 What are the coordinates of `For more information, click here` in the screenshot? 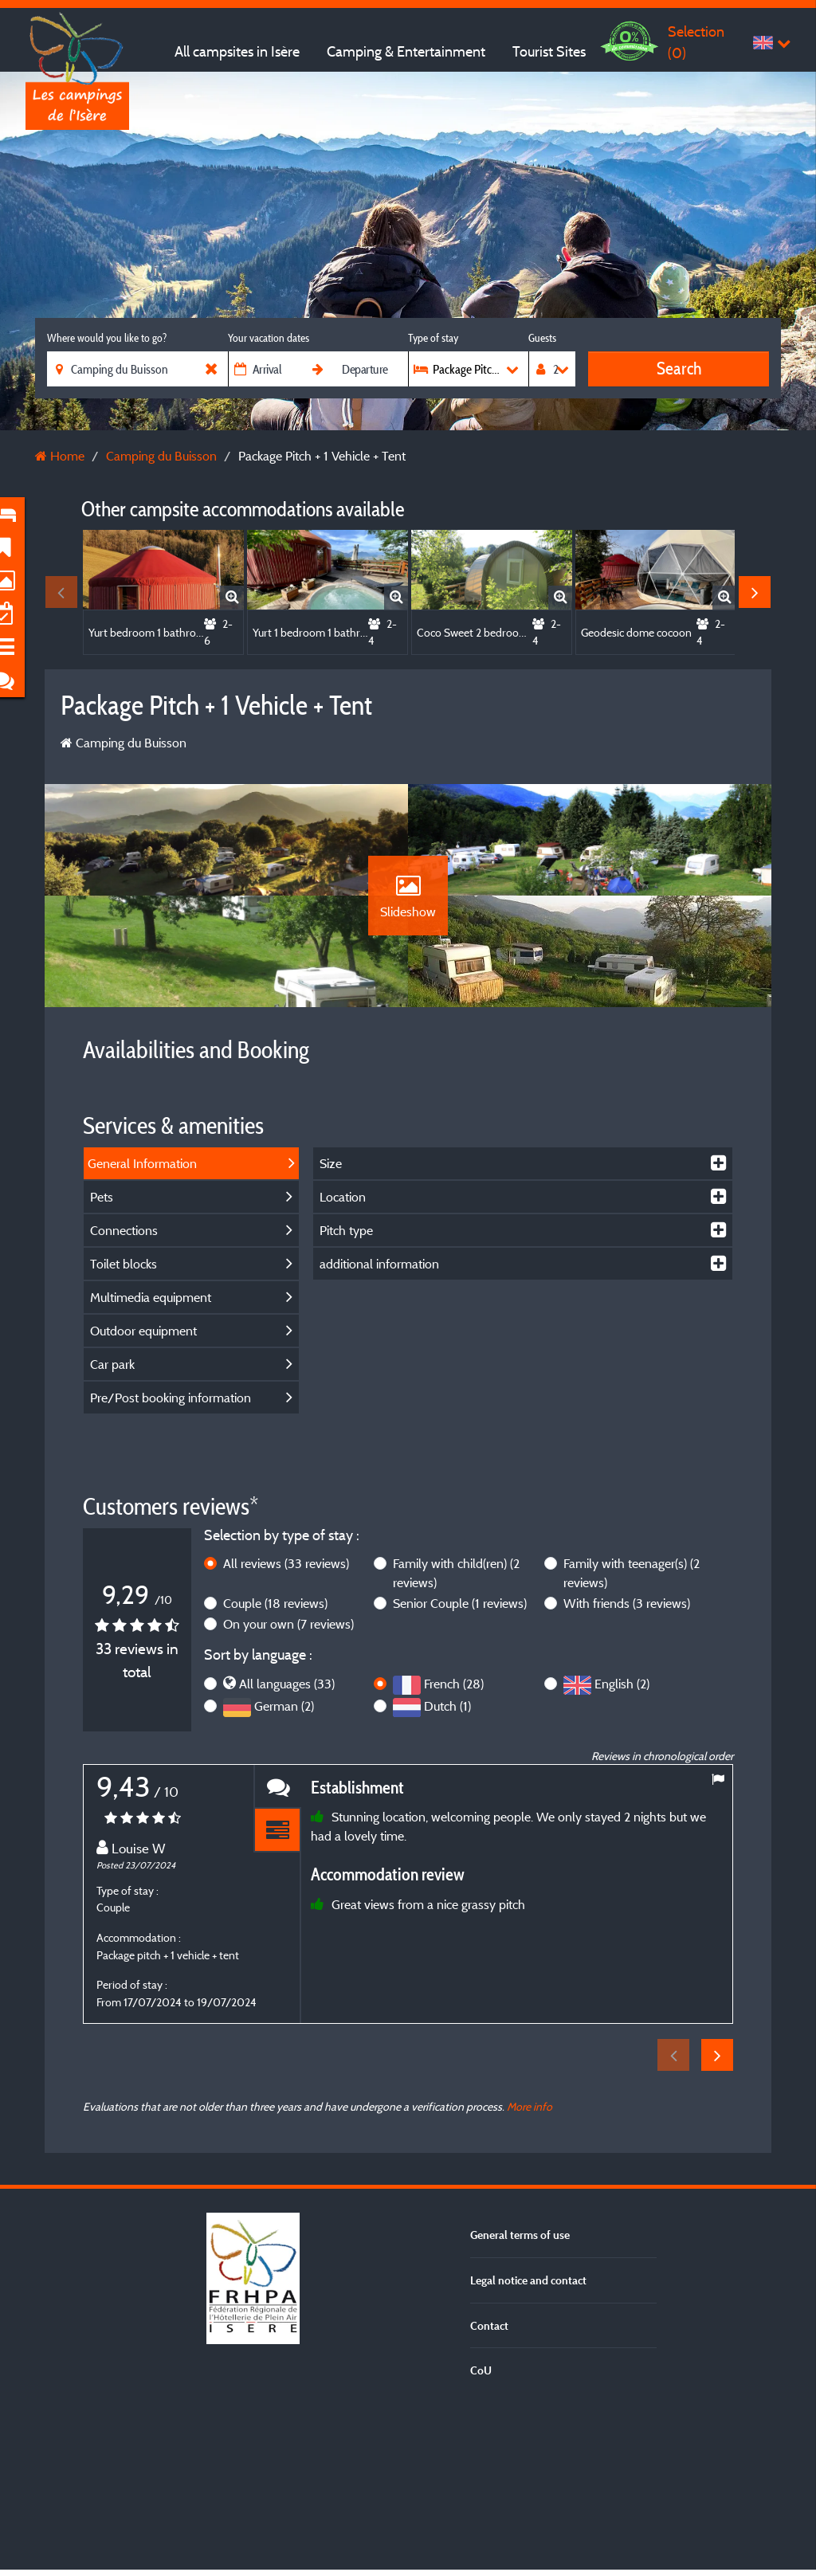 It's located at (579, 2382).